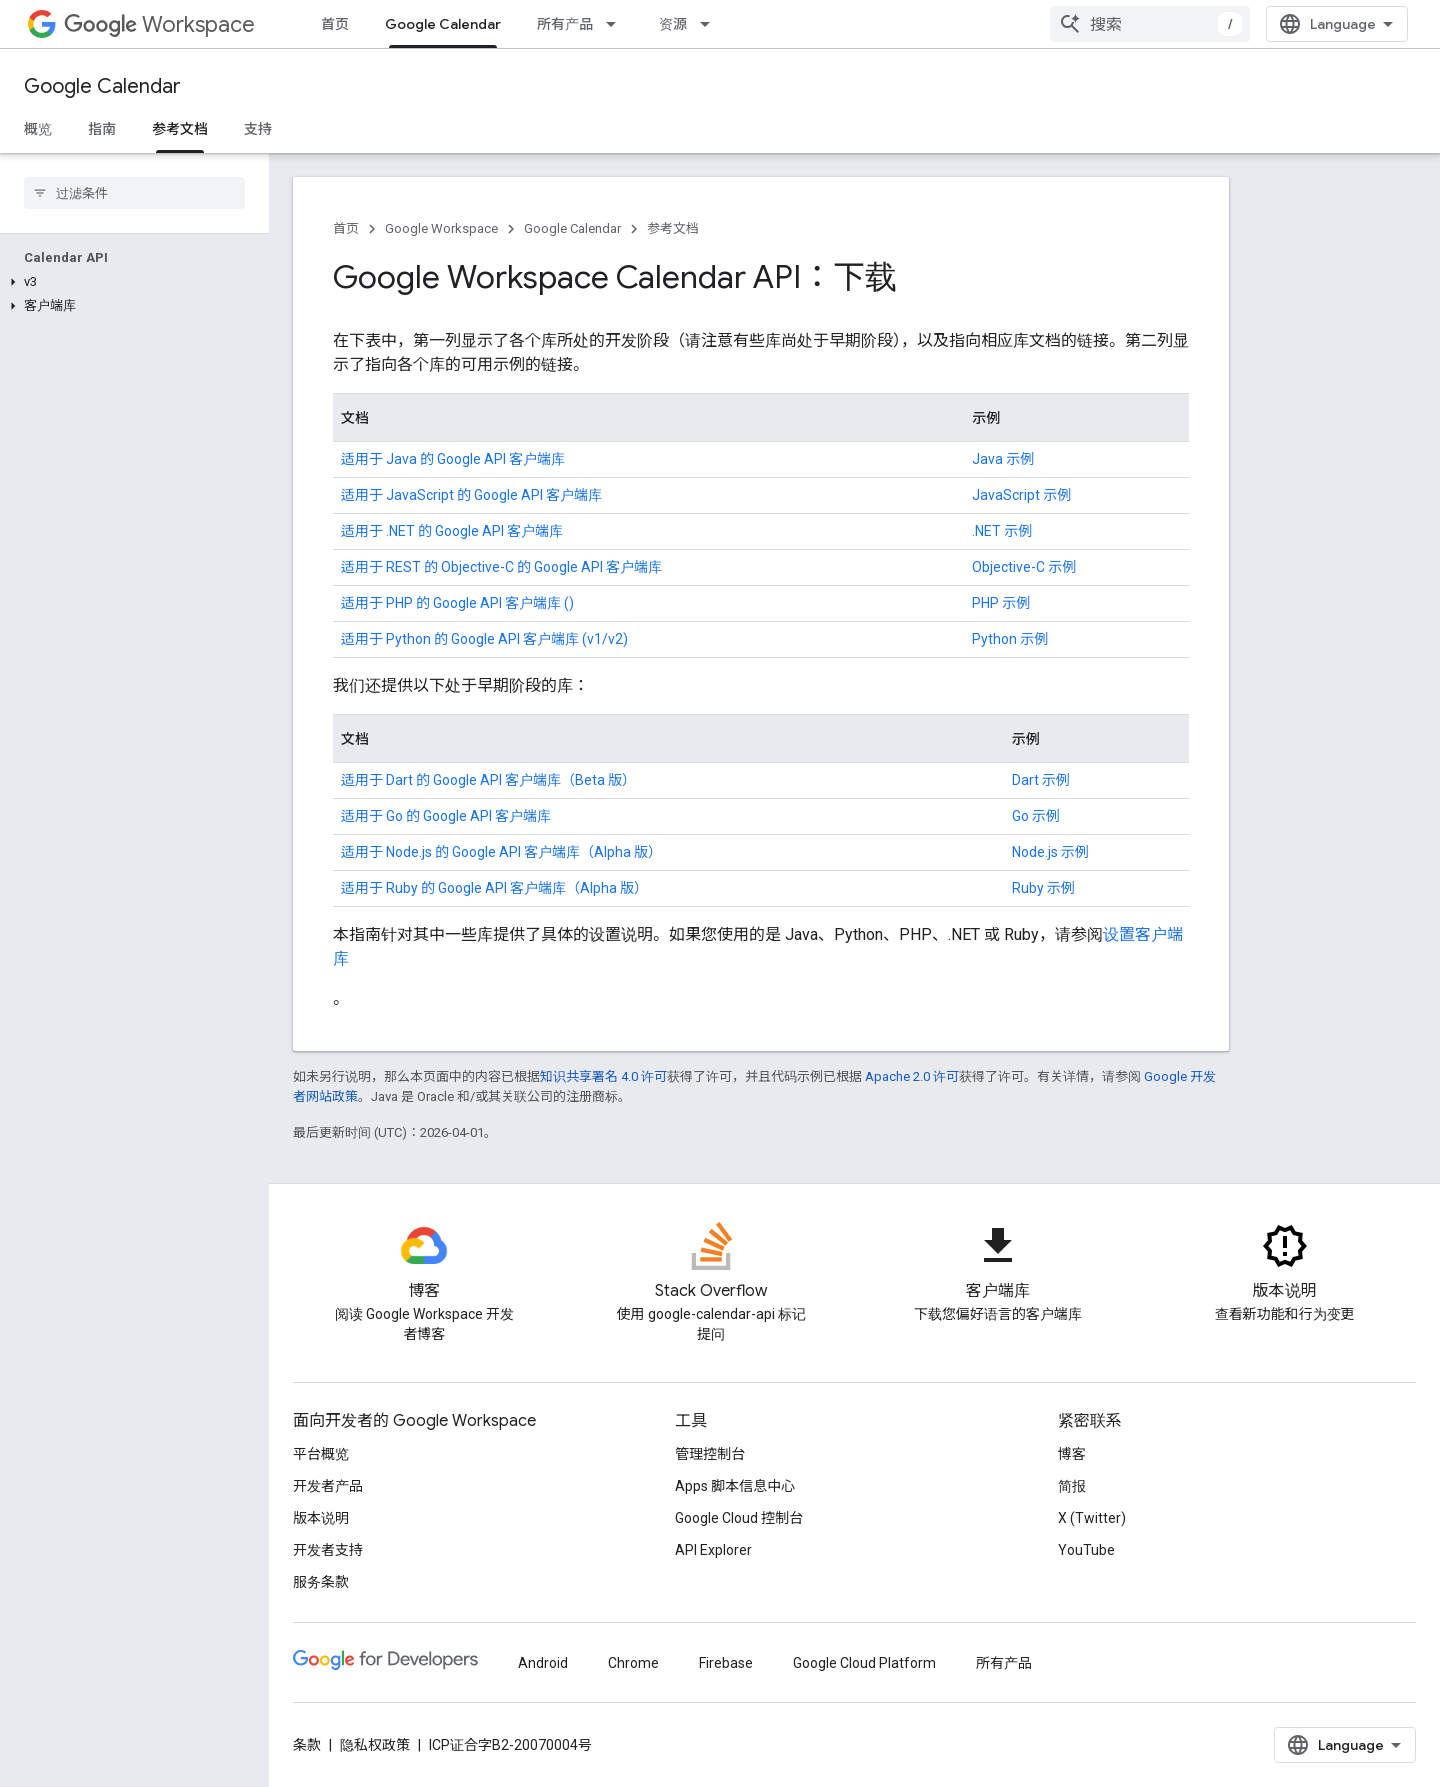  What do you see at coordinates (321, 1518) in the screenshot?
I see `版本说明` at bounding box center [321, 1518].